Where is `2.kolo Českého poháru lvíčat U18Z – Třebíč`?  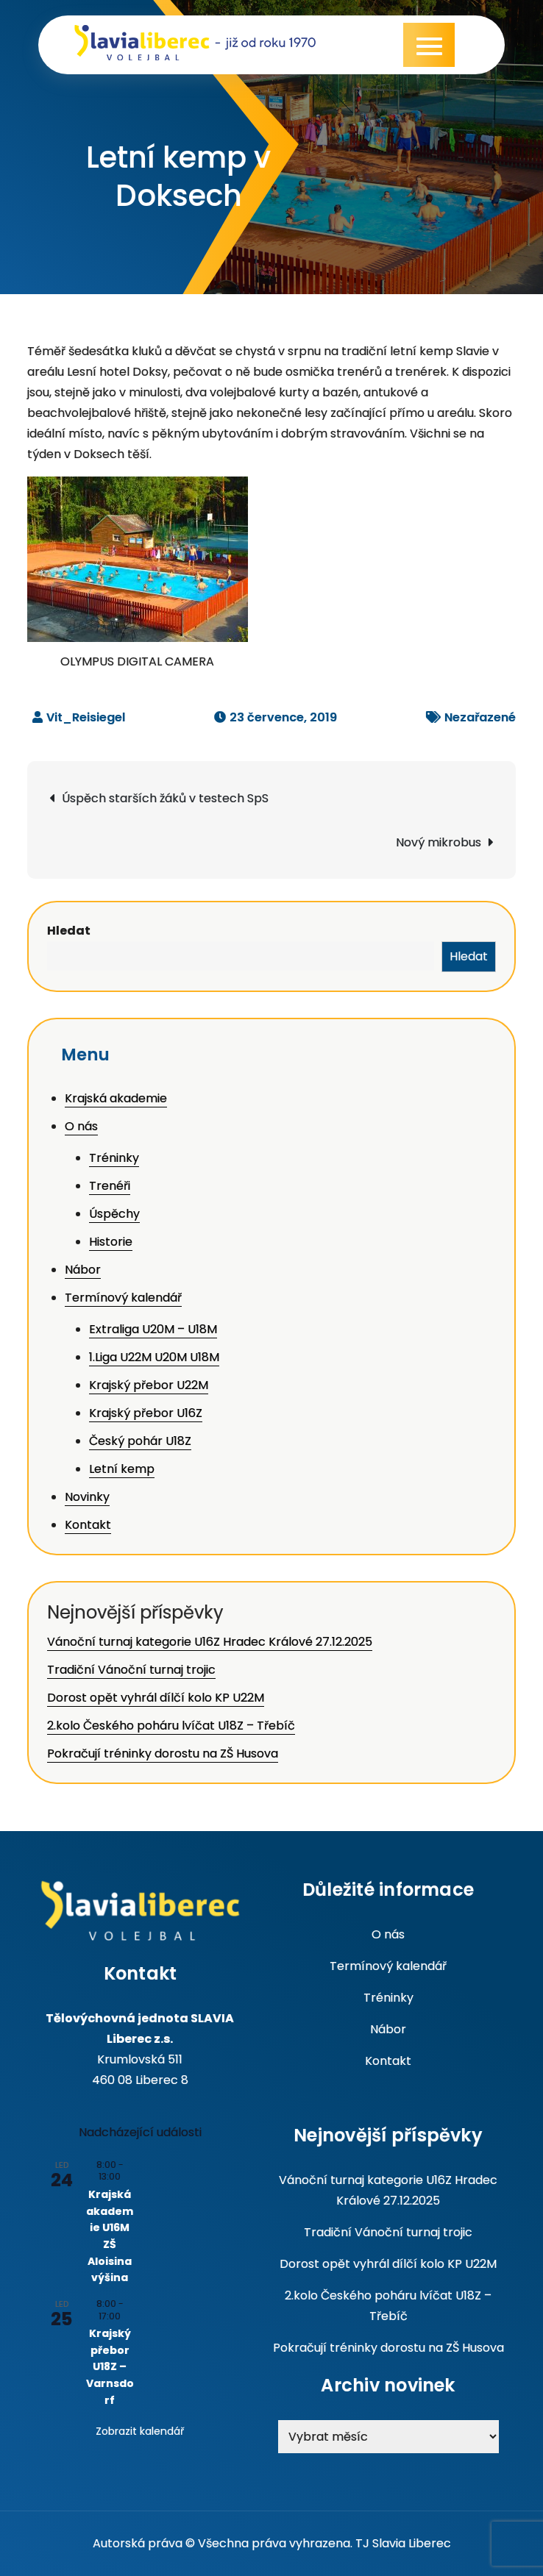 2.kolo Českého poháru lvíčat U18Z – Třebíč is located at coordinates (171, 1725).